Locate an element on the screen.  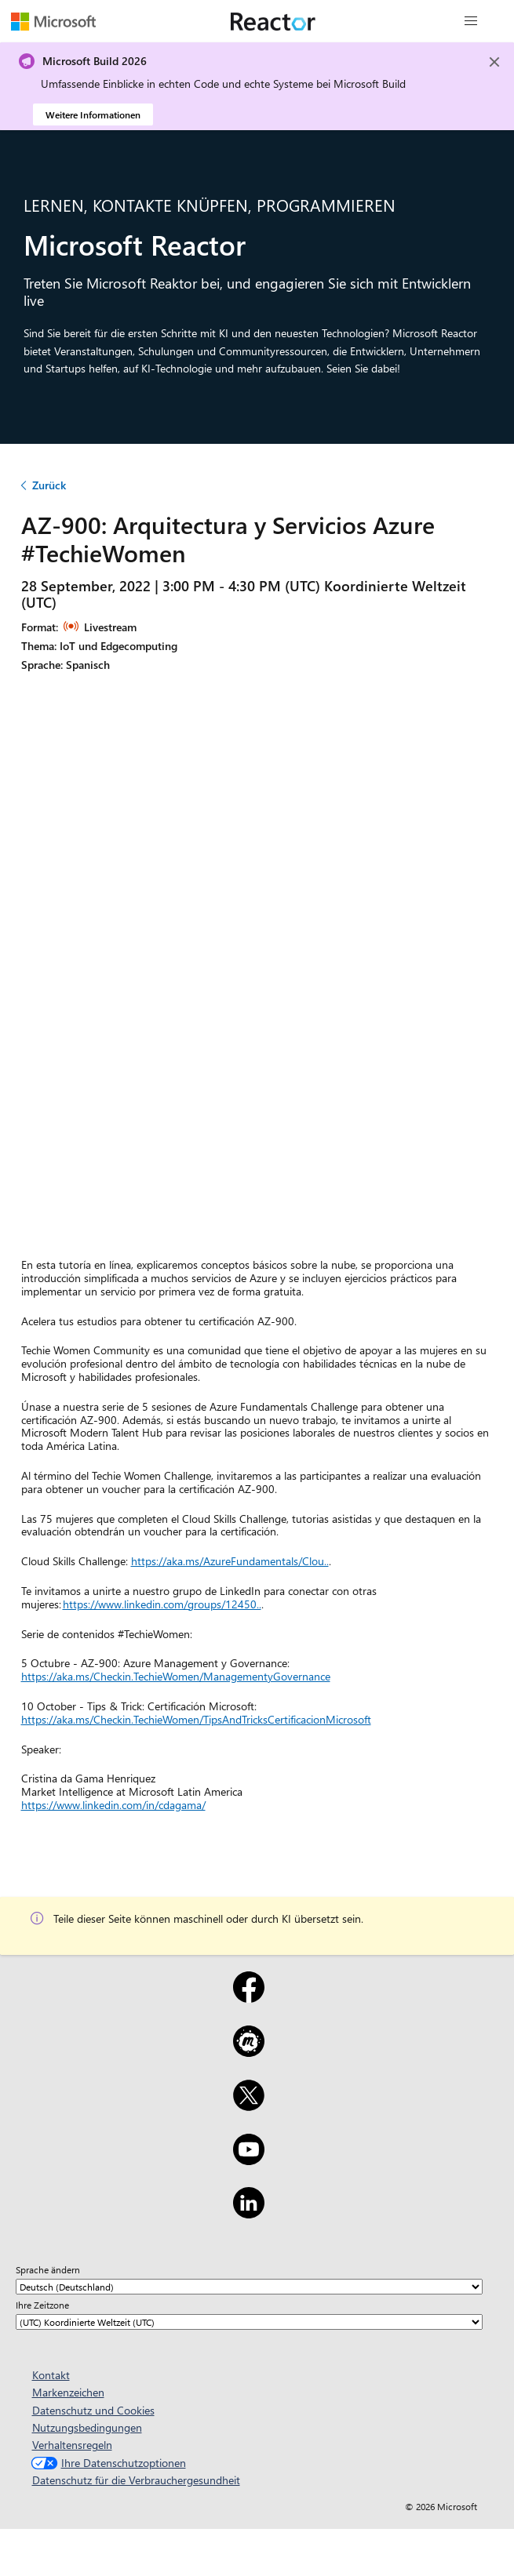
Nutzungsbedingungen is located at coordinates (87, 2427).